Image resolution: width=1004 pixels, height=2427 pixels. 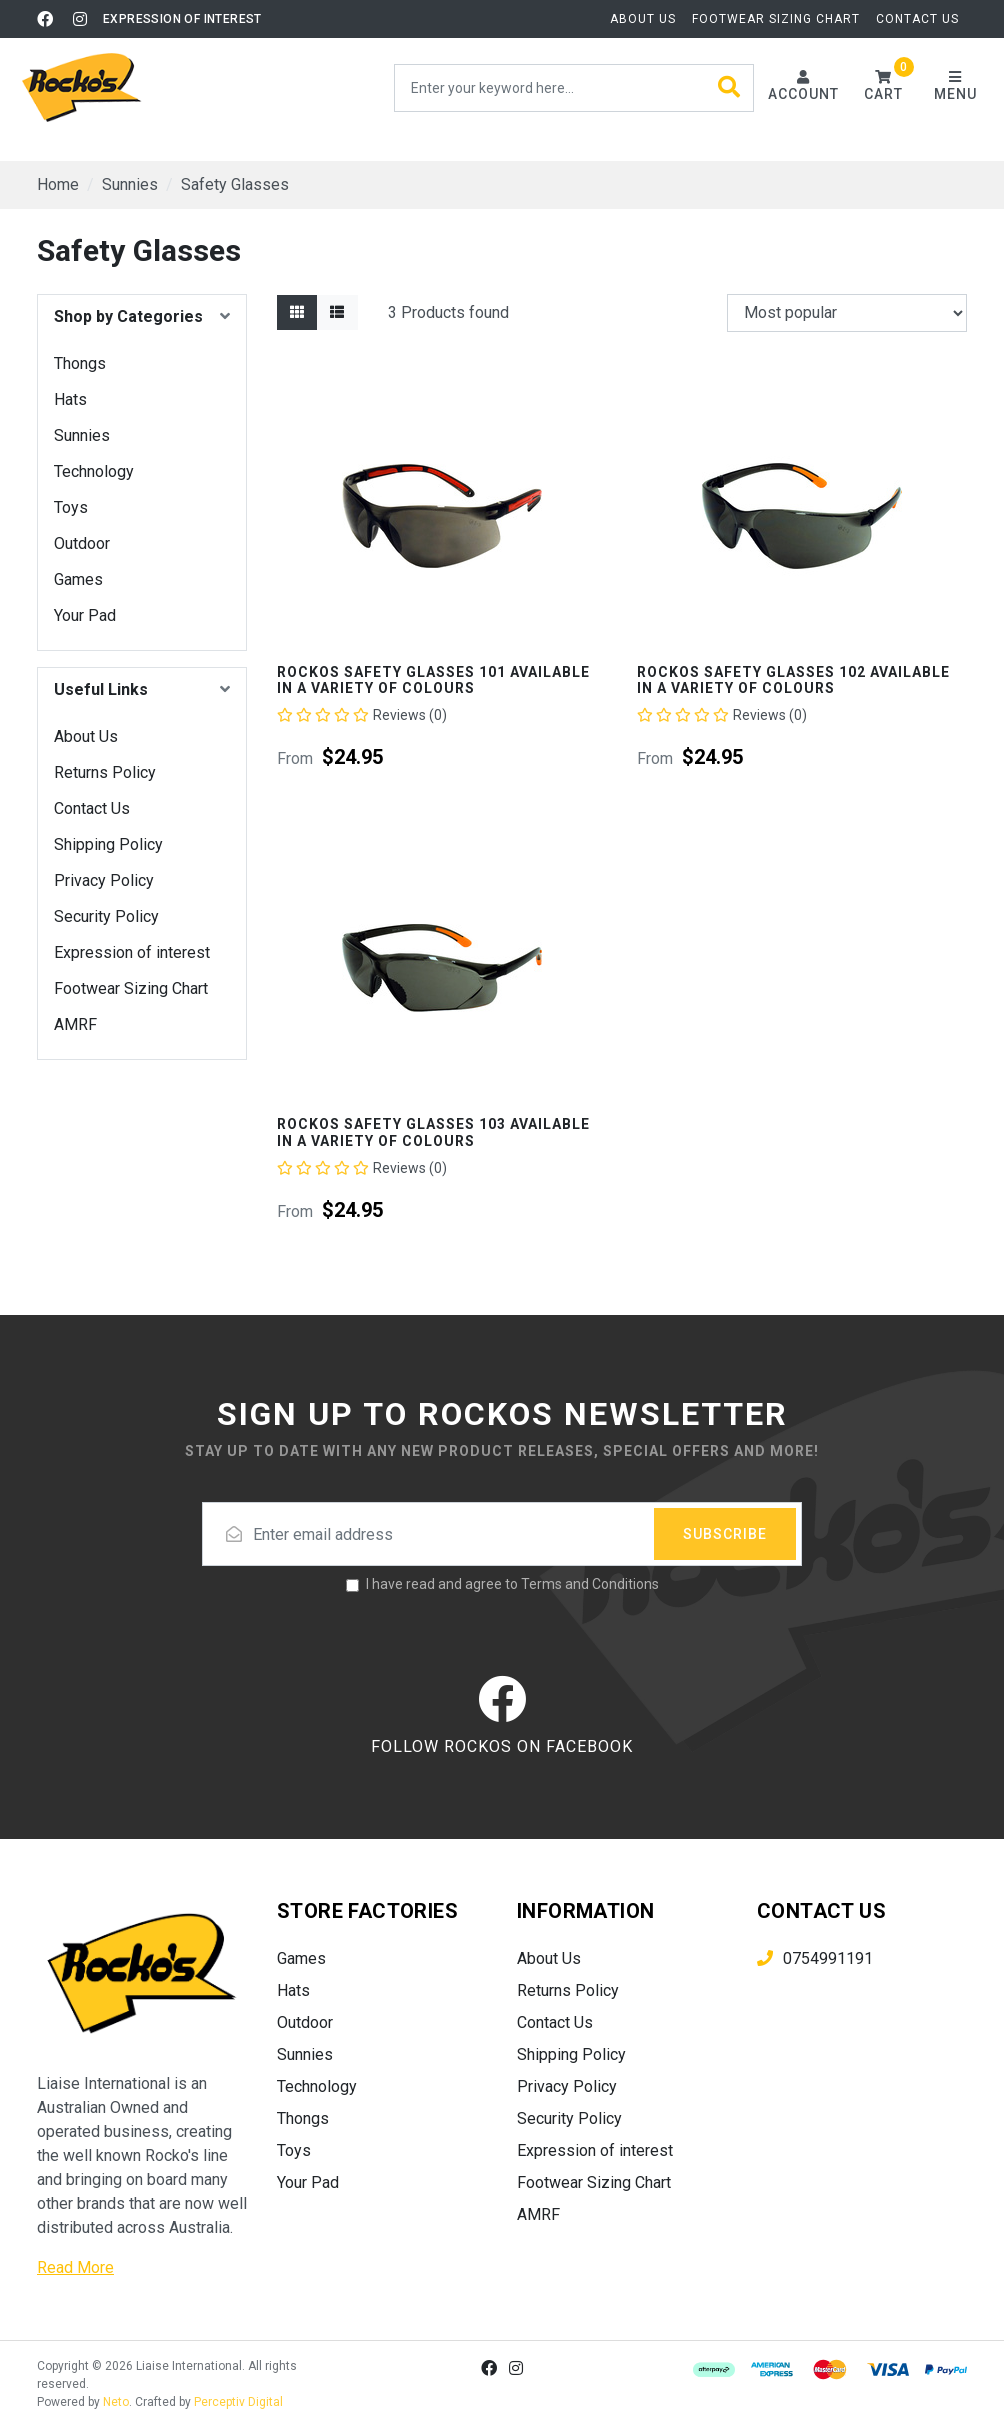 What do you see at coordinates (729, 88) in the screenshot?
I see `[Search site]` at bounding box center [729, 88].